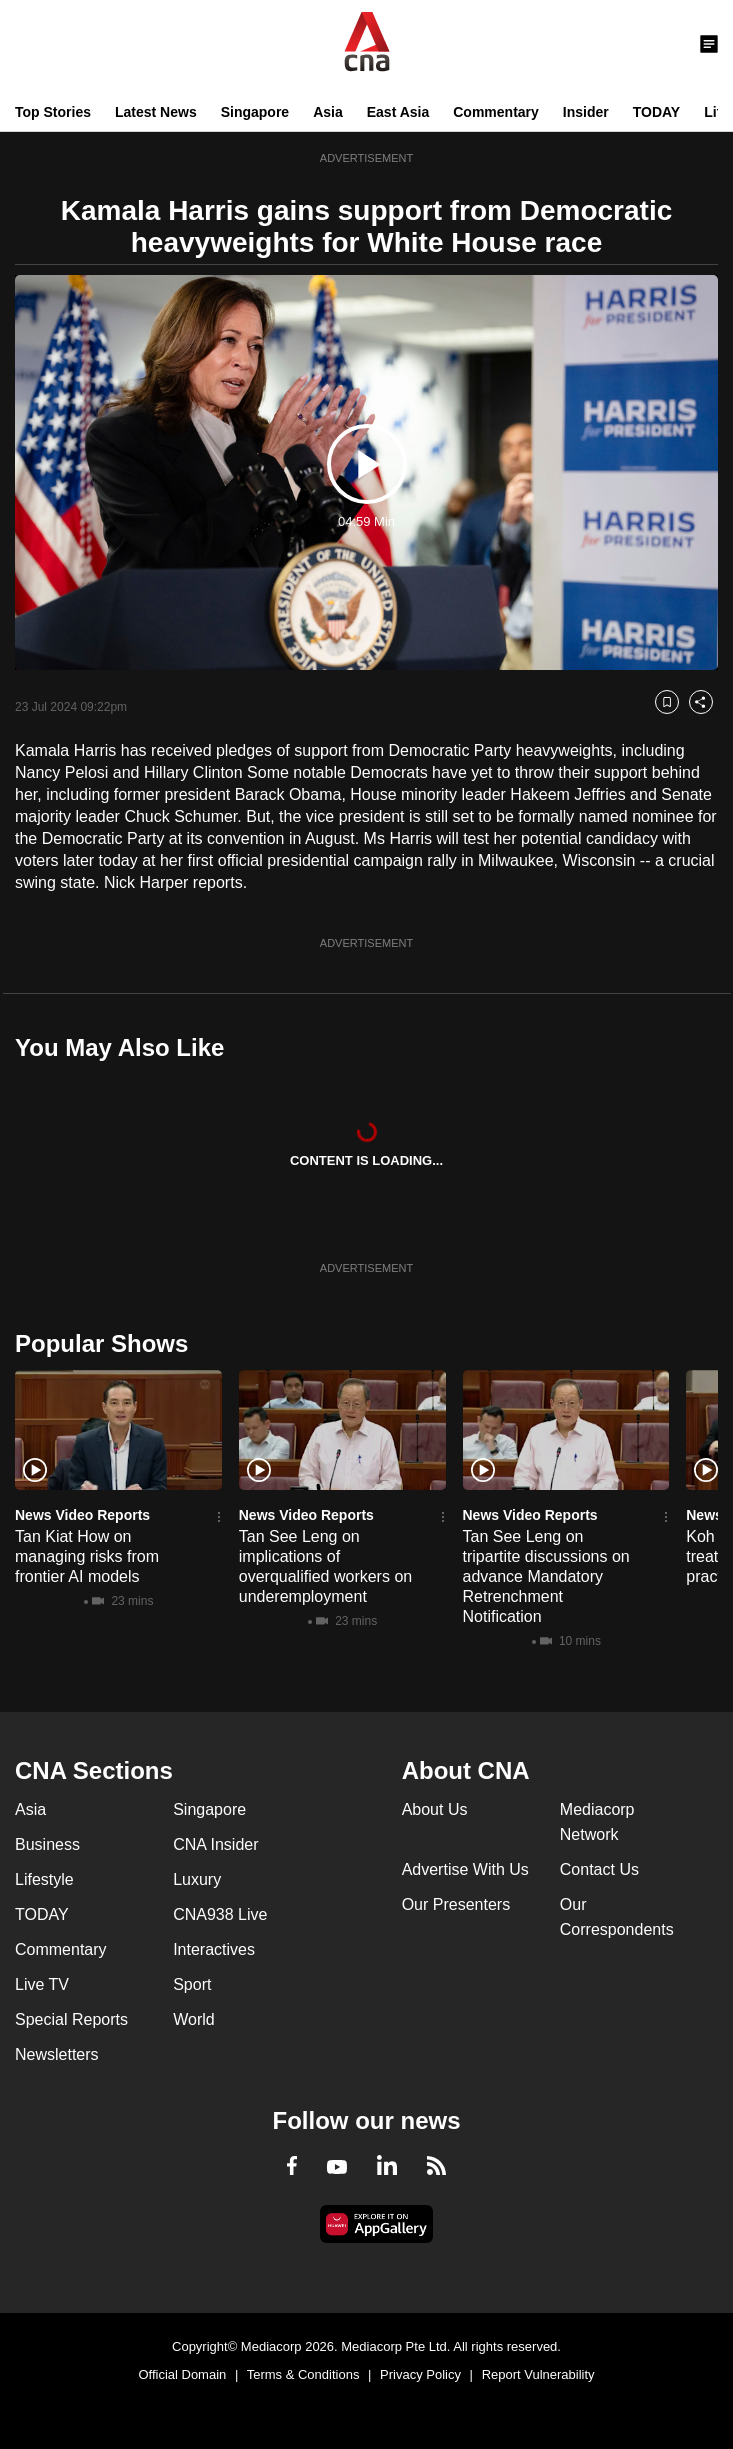 This screenshot has width=733, height=2449. What do you see at coordinates (496, 112) in the screenshot?
I see `Commentary` at bounding box center [496, 112].